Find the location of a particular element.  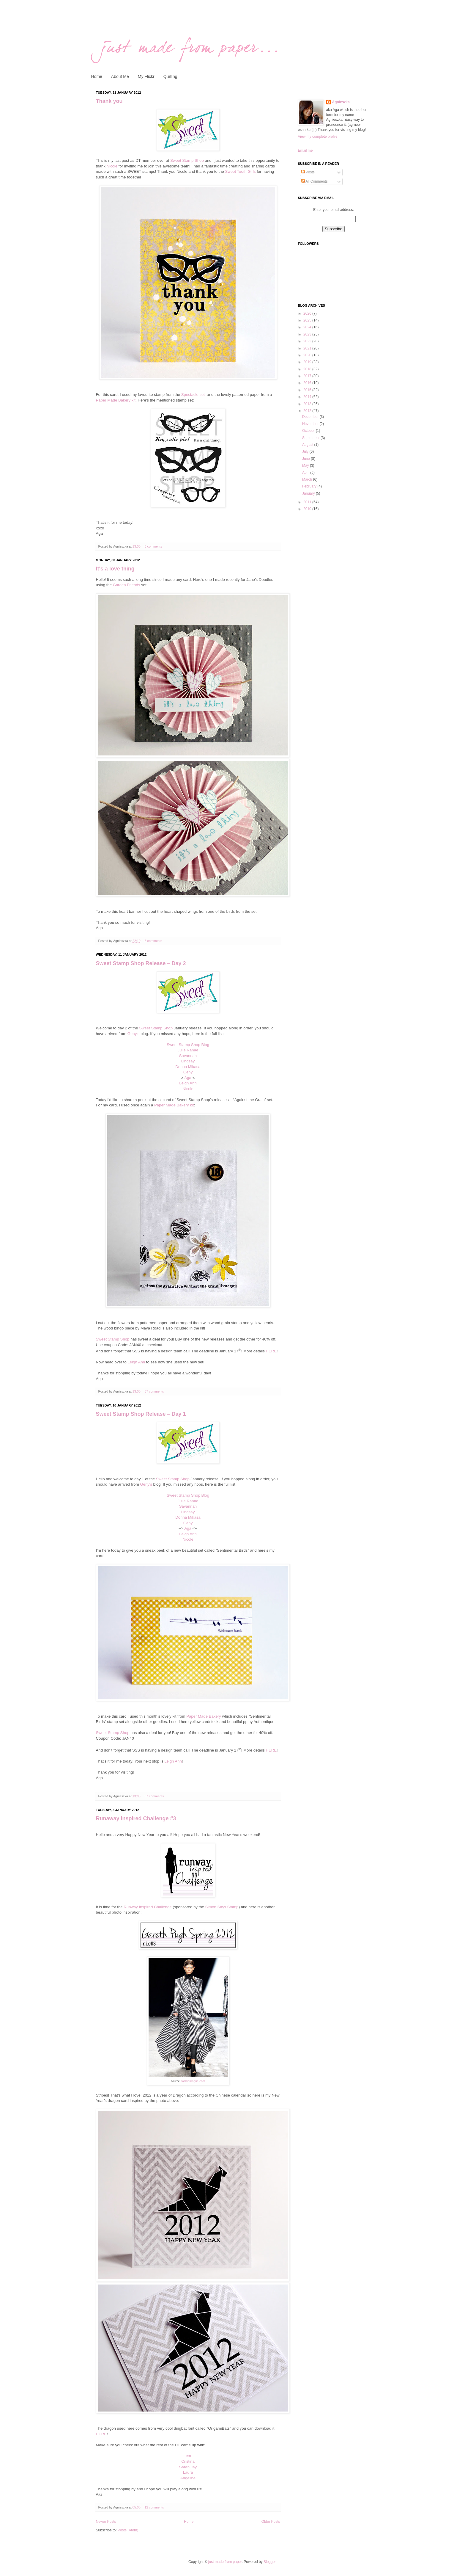

2026 is located at coordinates (307, 313).